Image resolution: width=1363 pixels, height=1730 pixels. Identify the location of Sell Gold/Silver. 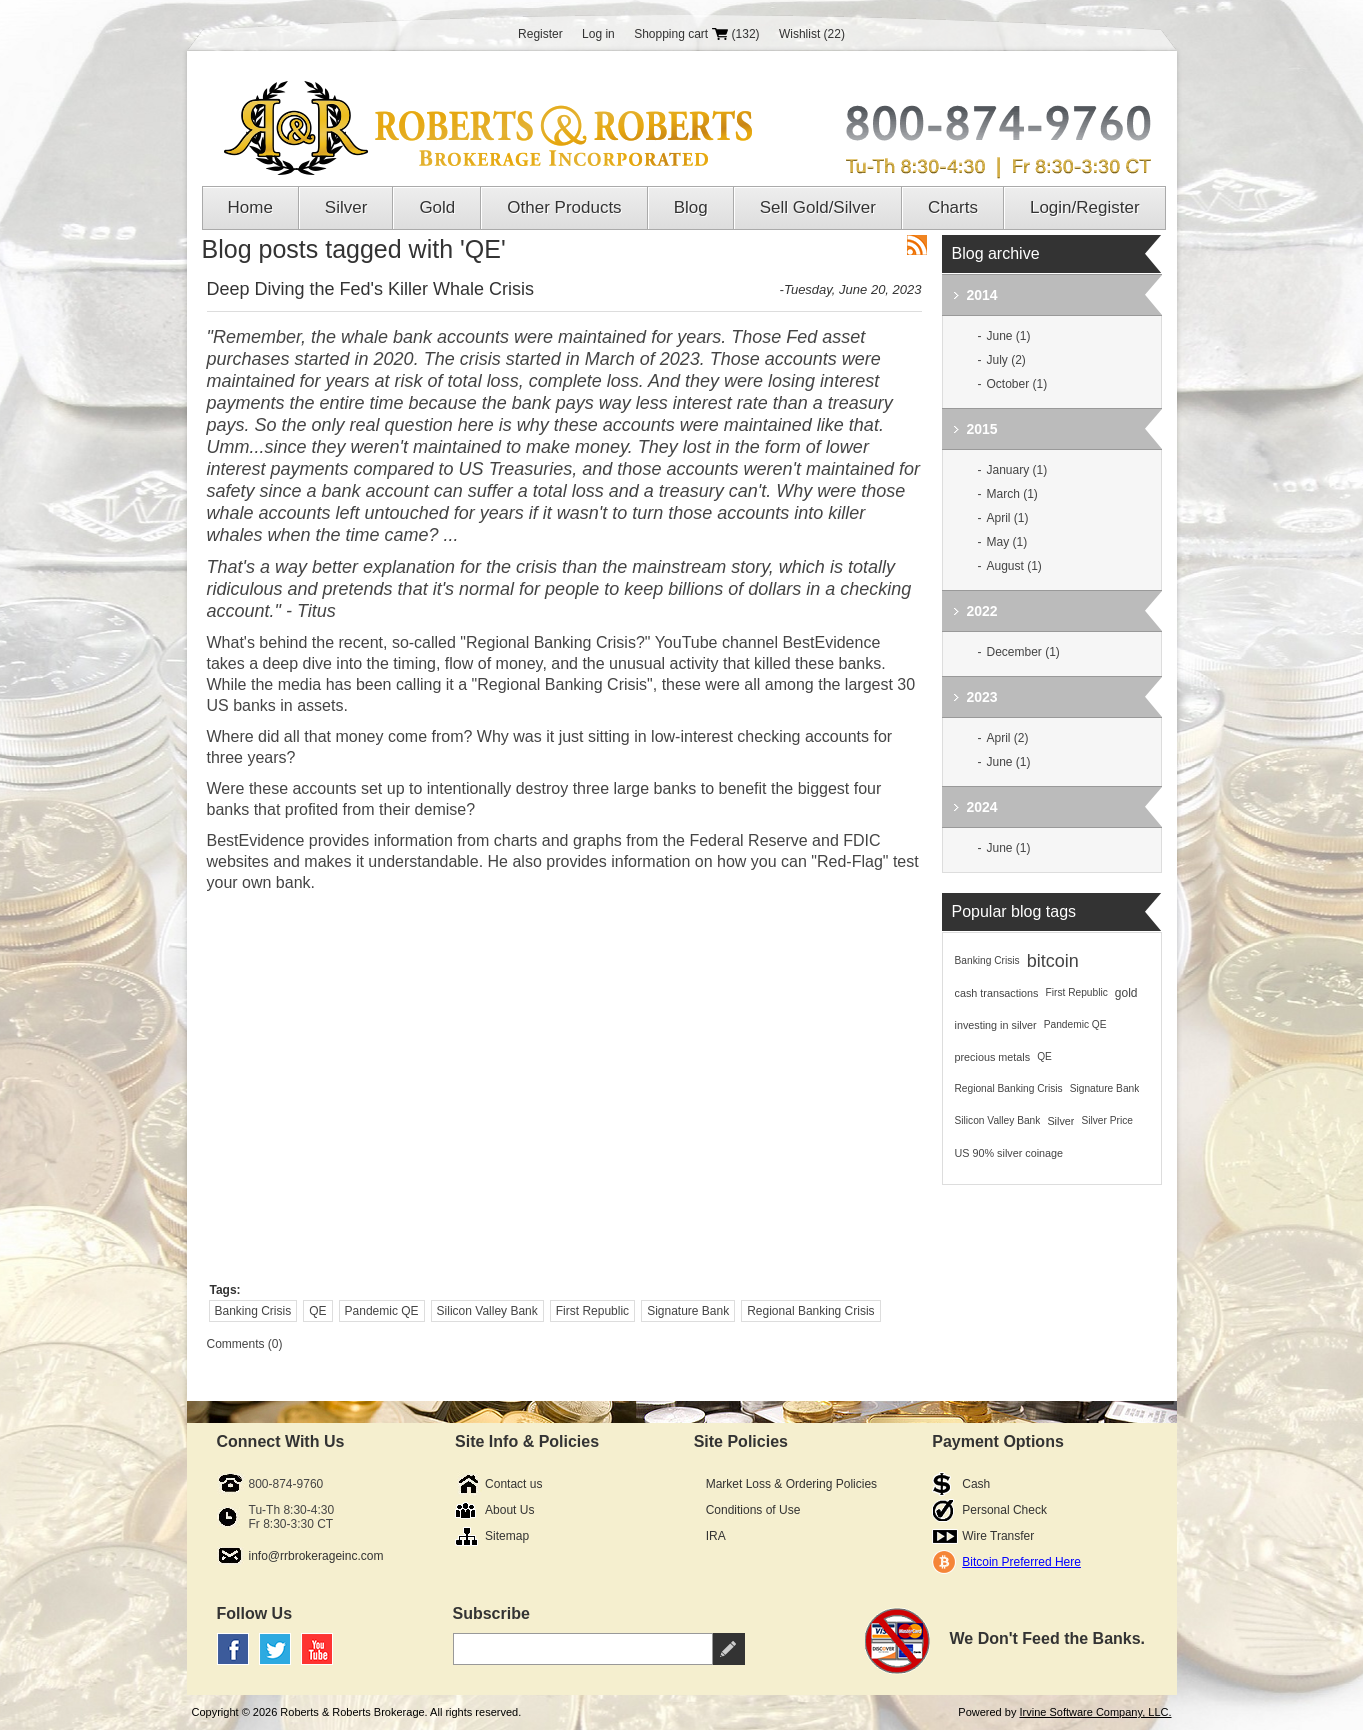
(818, 207).